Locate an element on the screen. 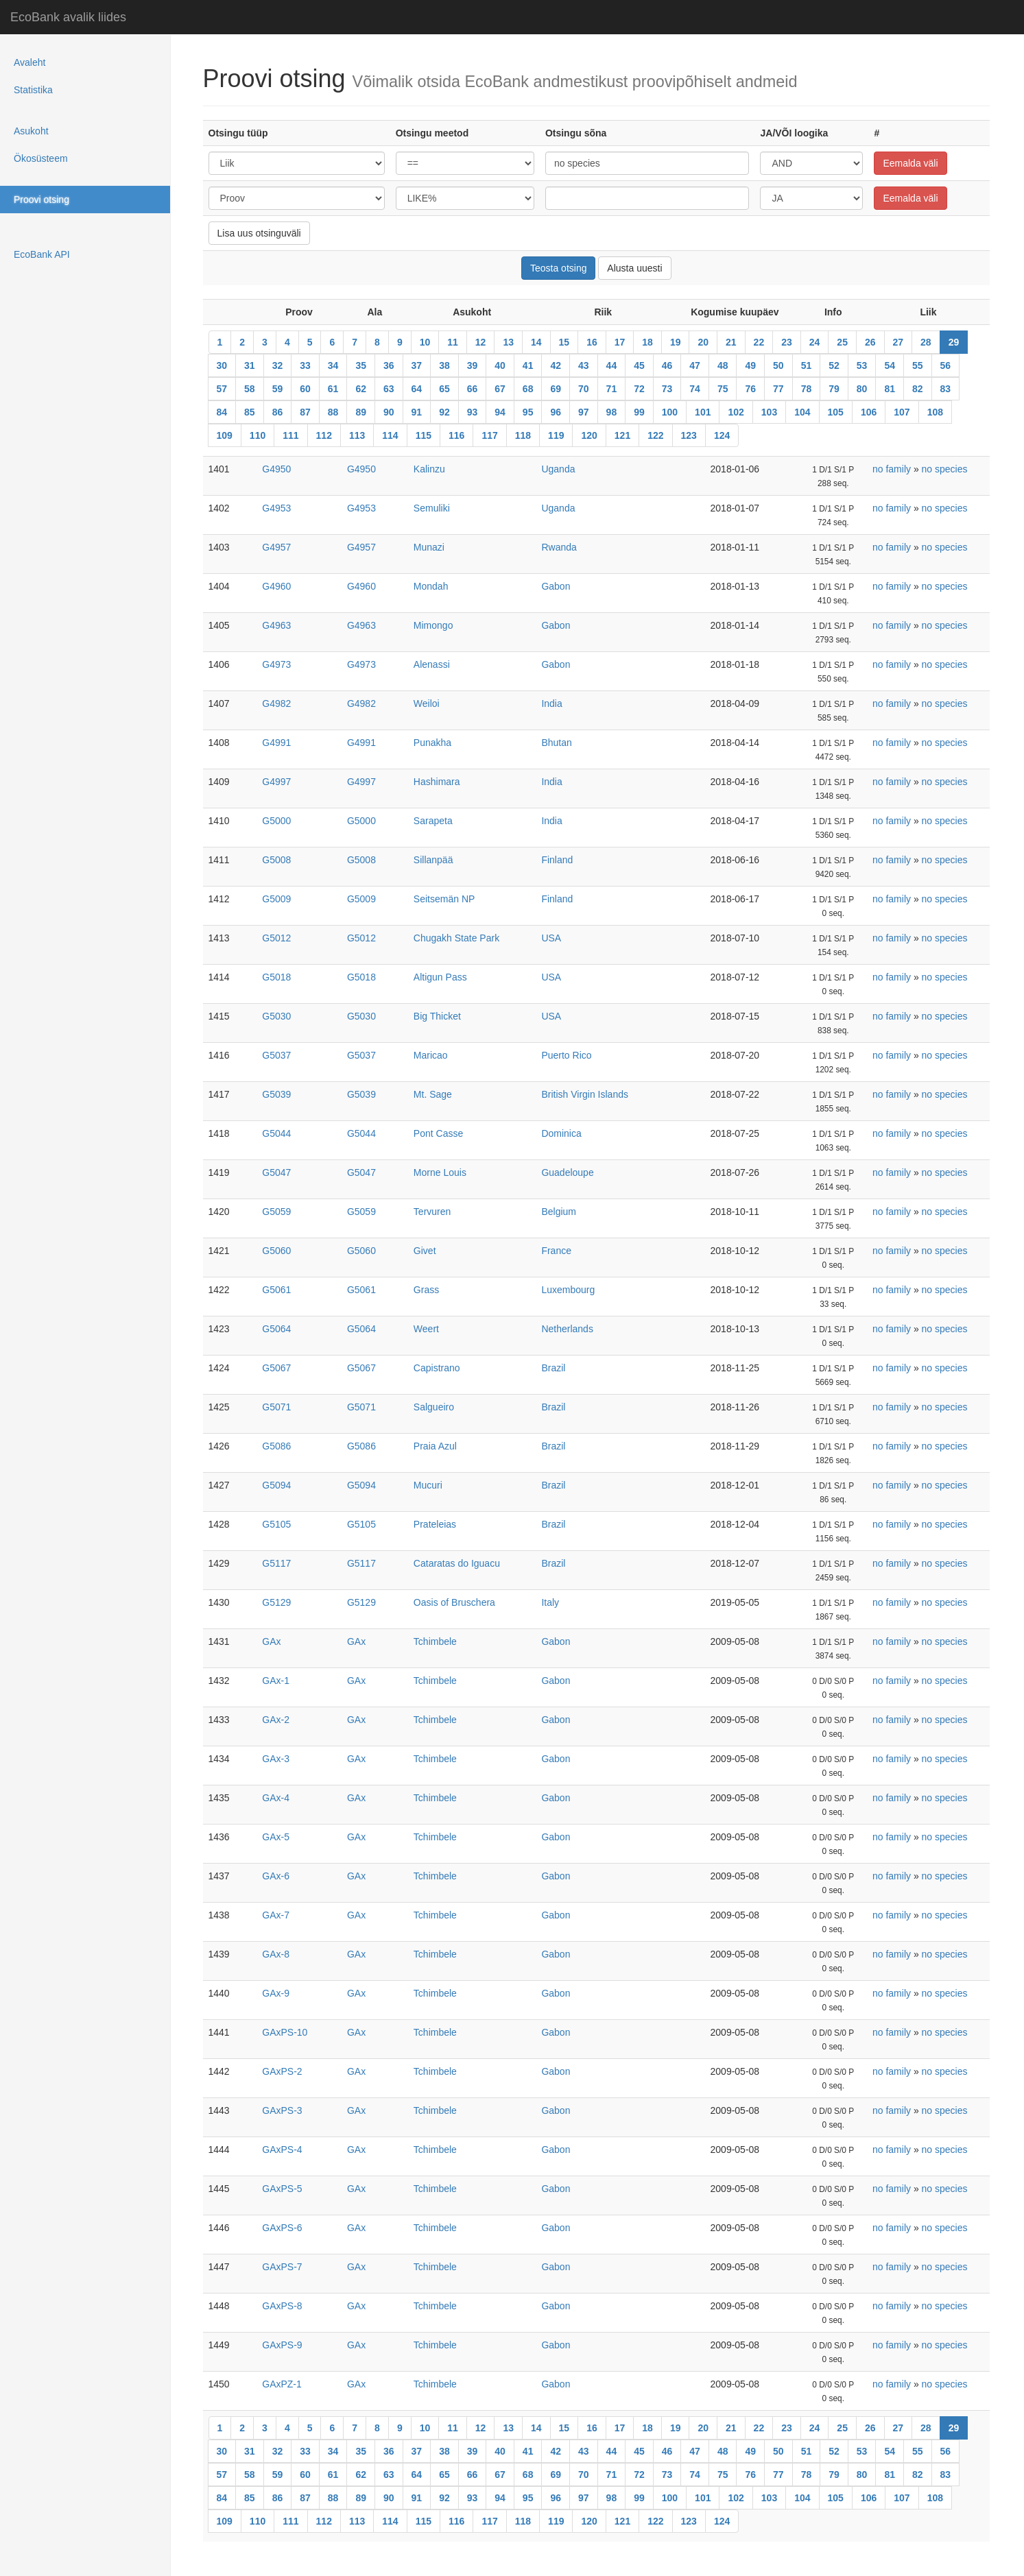 This screenshot has height=2576, width=1024. Big Thicket is located at coordinates (437, 1016).